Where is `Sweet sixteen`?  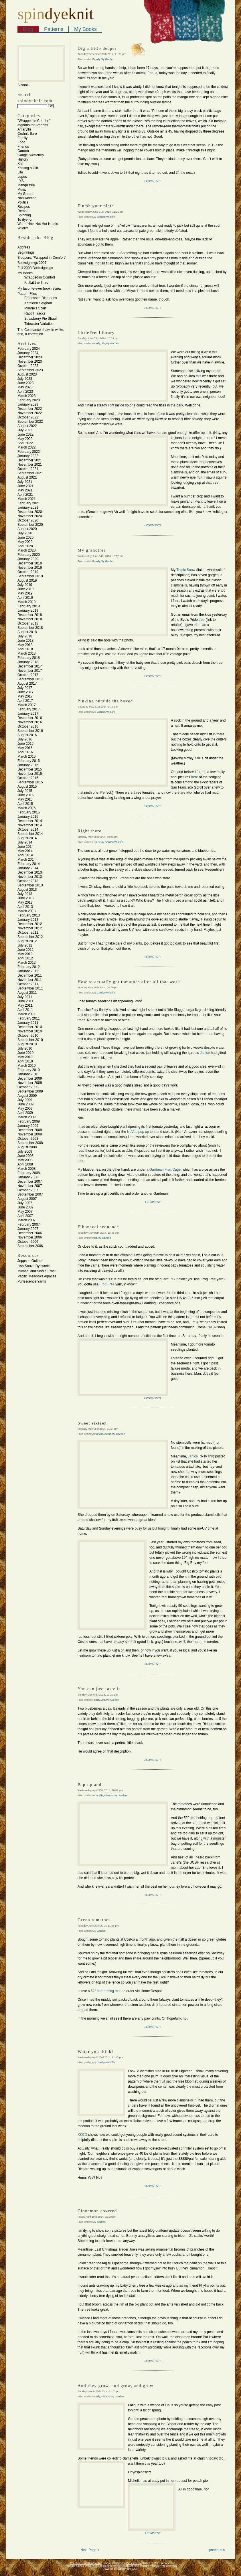
Sweet sixteen is located at coordinates (92, 1423).